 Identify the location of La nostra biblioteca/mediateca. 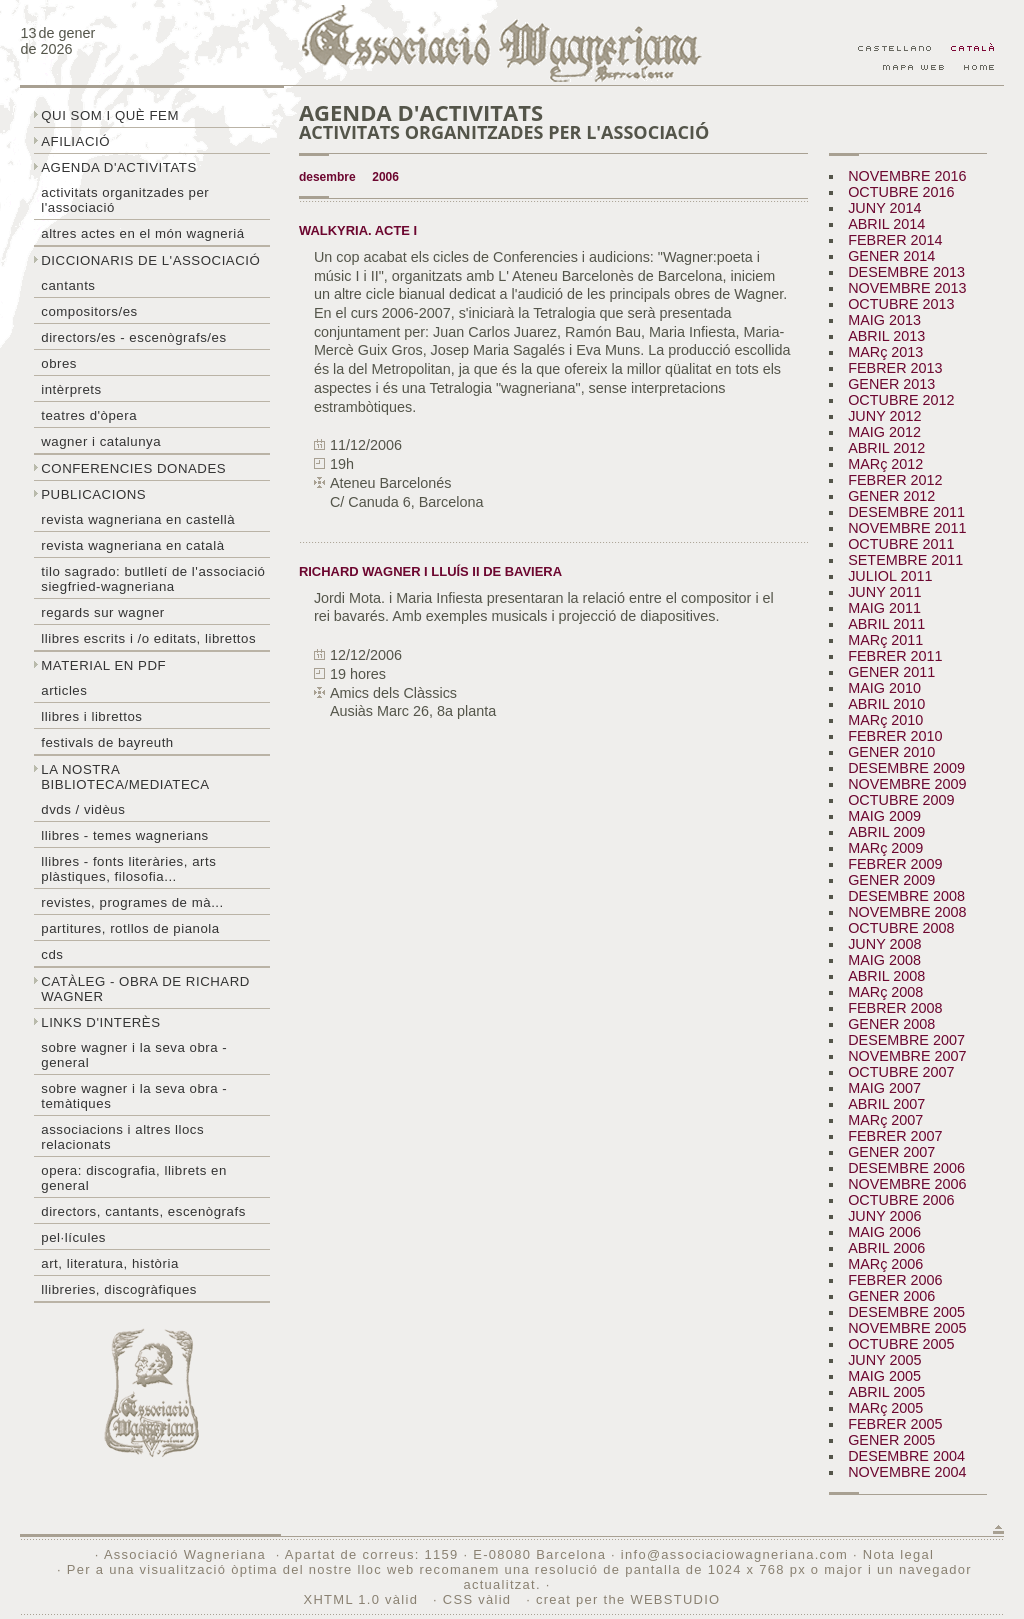
(125, 777).